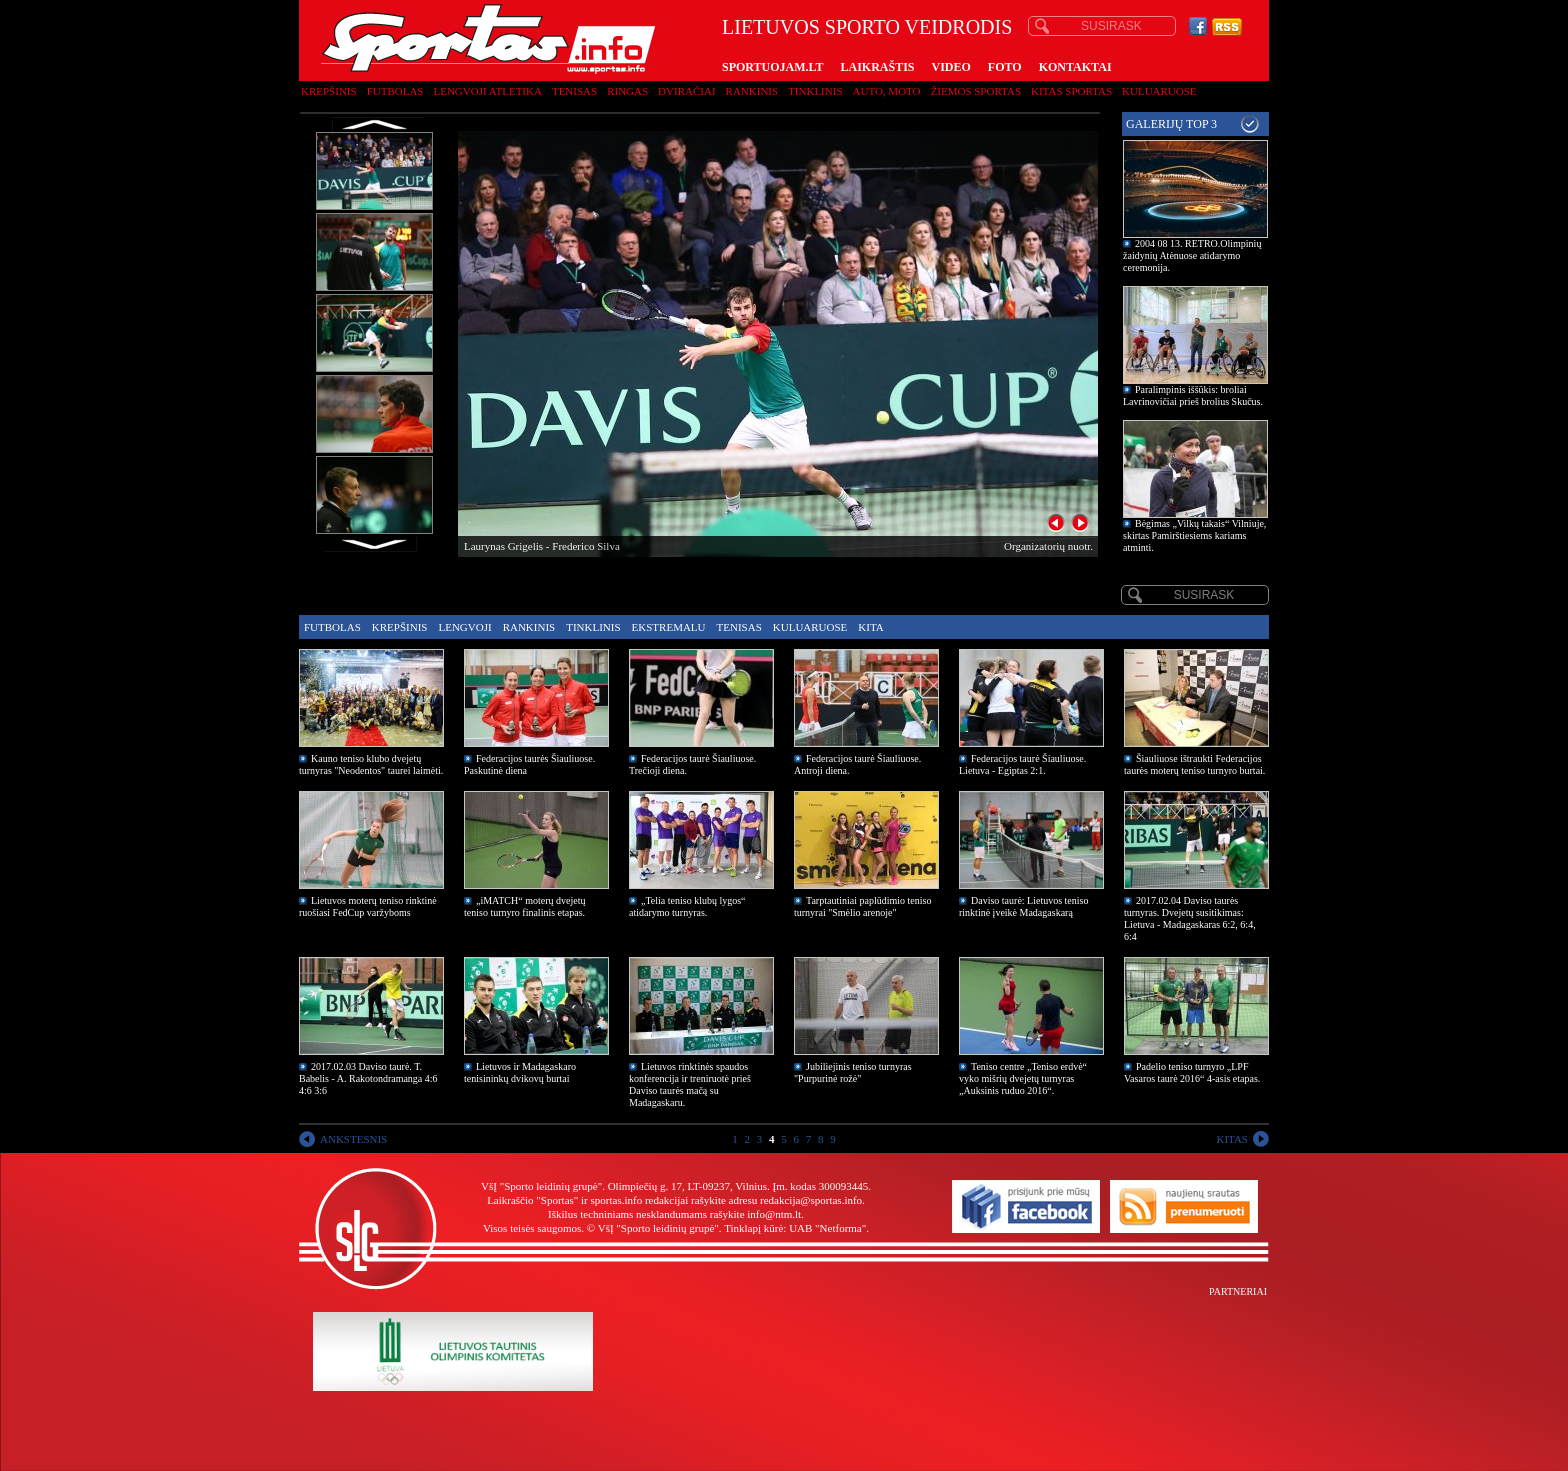 Image resolution: width=1568 pixels, height=1471 pixels. What do you see at coordinates (464, 627) in the screenshot?
I see `Lengvoji` at bounding box center [464, 627].